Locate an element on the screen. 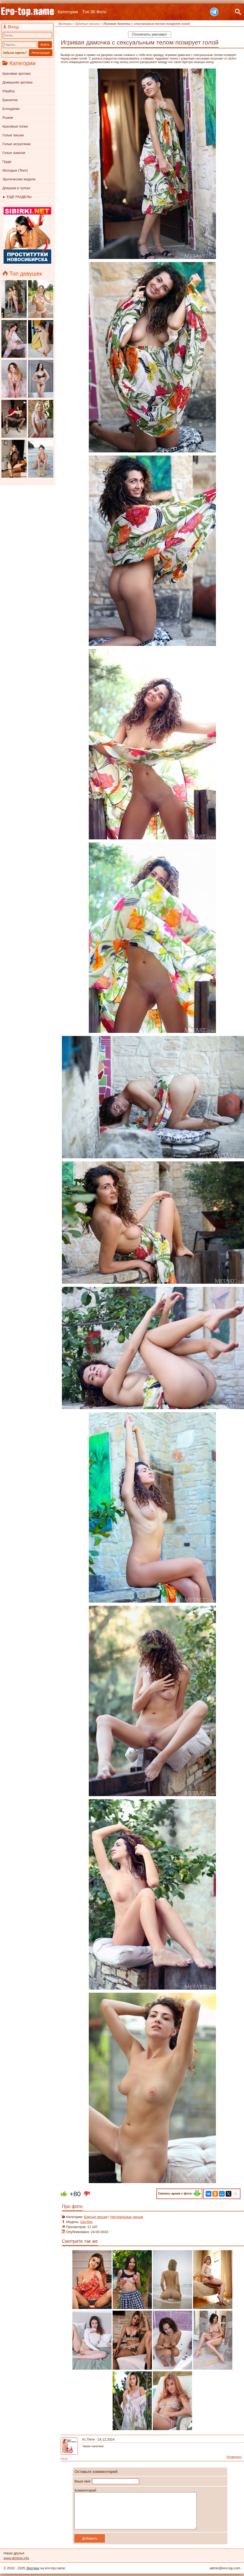 This screenshot has width=244, height=2576. Девушки в чулках is located at coordinates (16, 188).